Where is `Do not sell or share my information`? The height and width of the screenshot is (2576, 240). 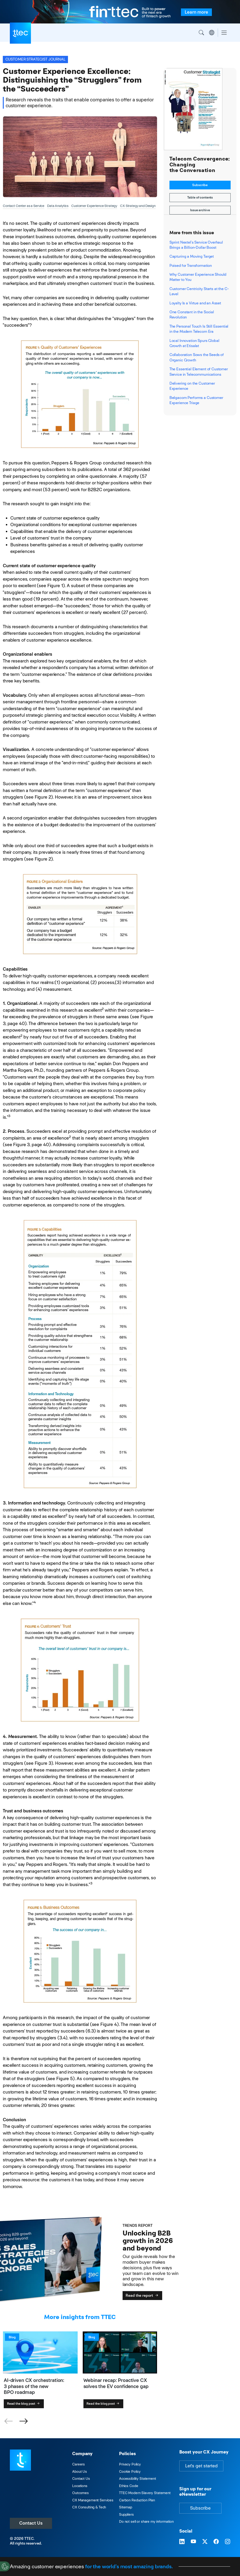 Do not sell or share my information is located at coordinates (146, 2521).